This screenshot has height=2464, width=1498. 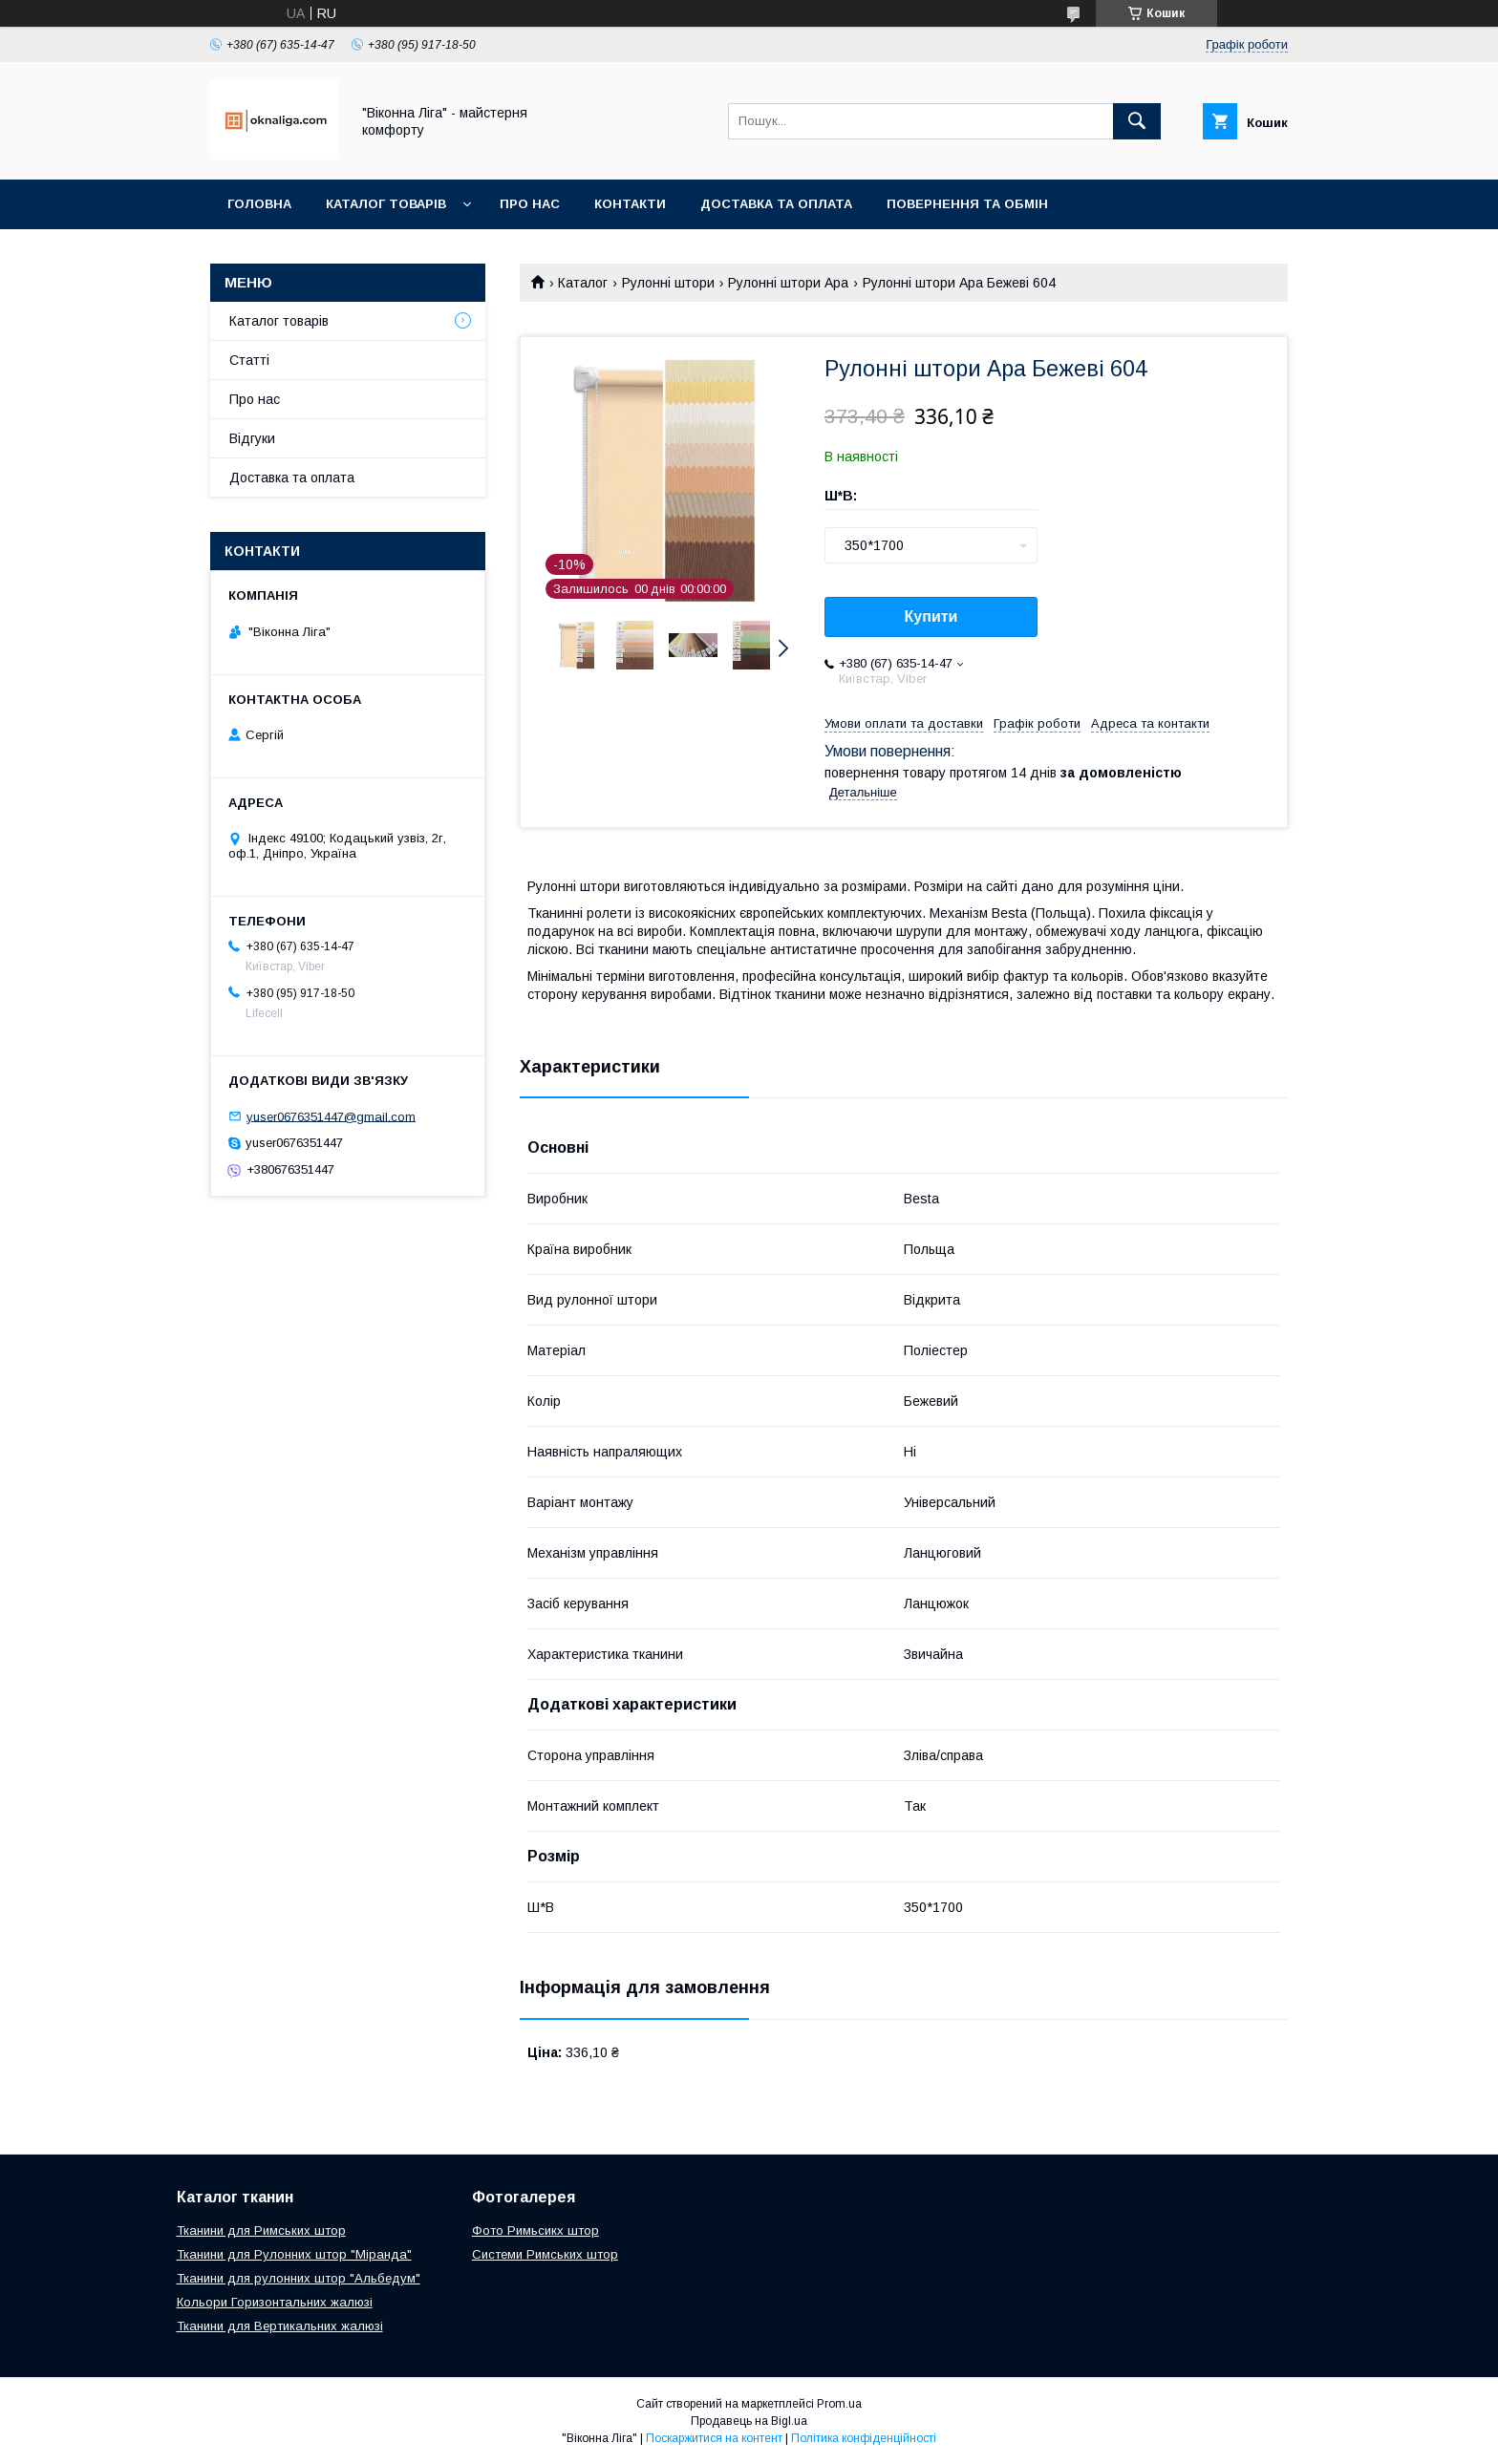 What do you see at coordinates (259, 204) in the screenshot?
I see `Головна` at bounding box center [259, 204].